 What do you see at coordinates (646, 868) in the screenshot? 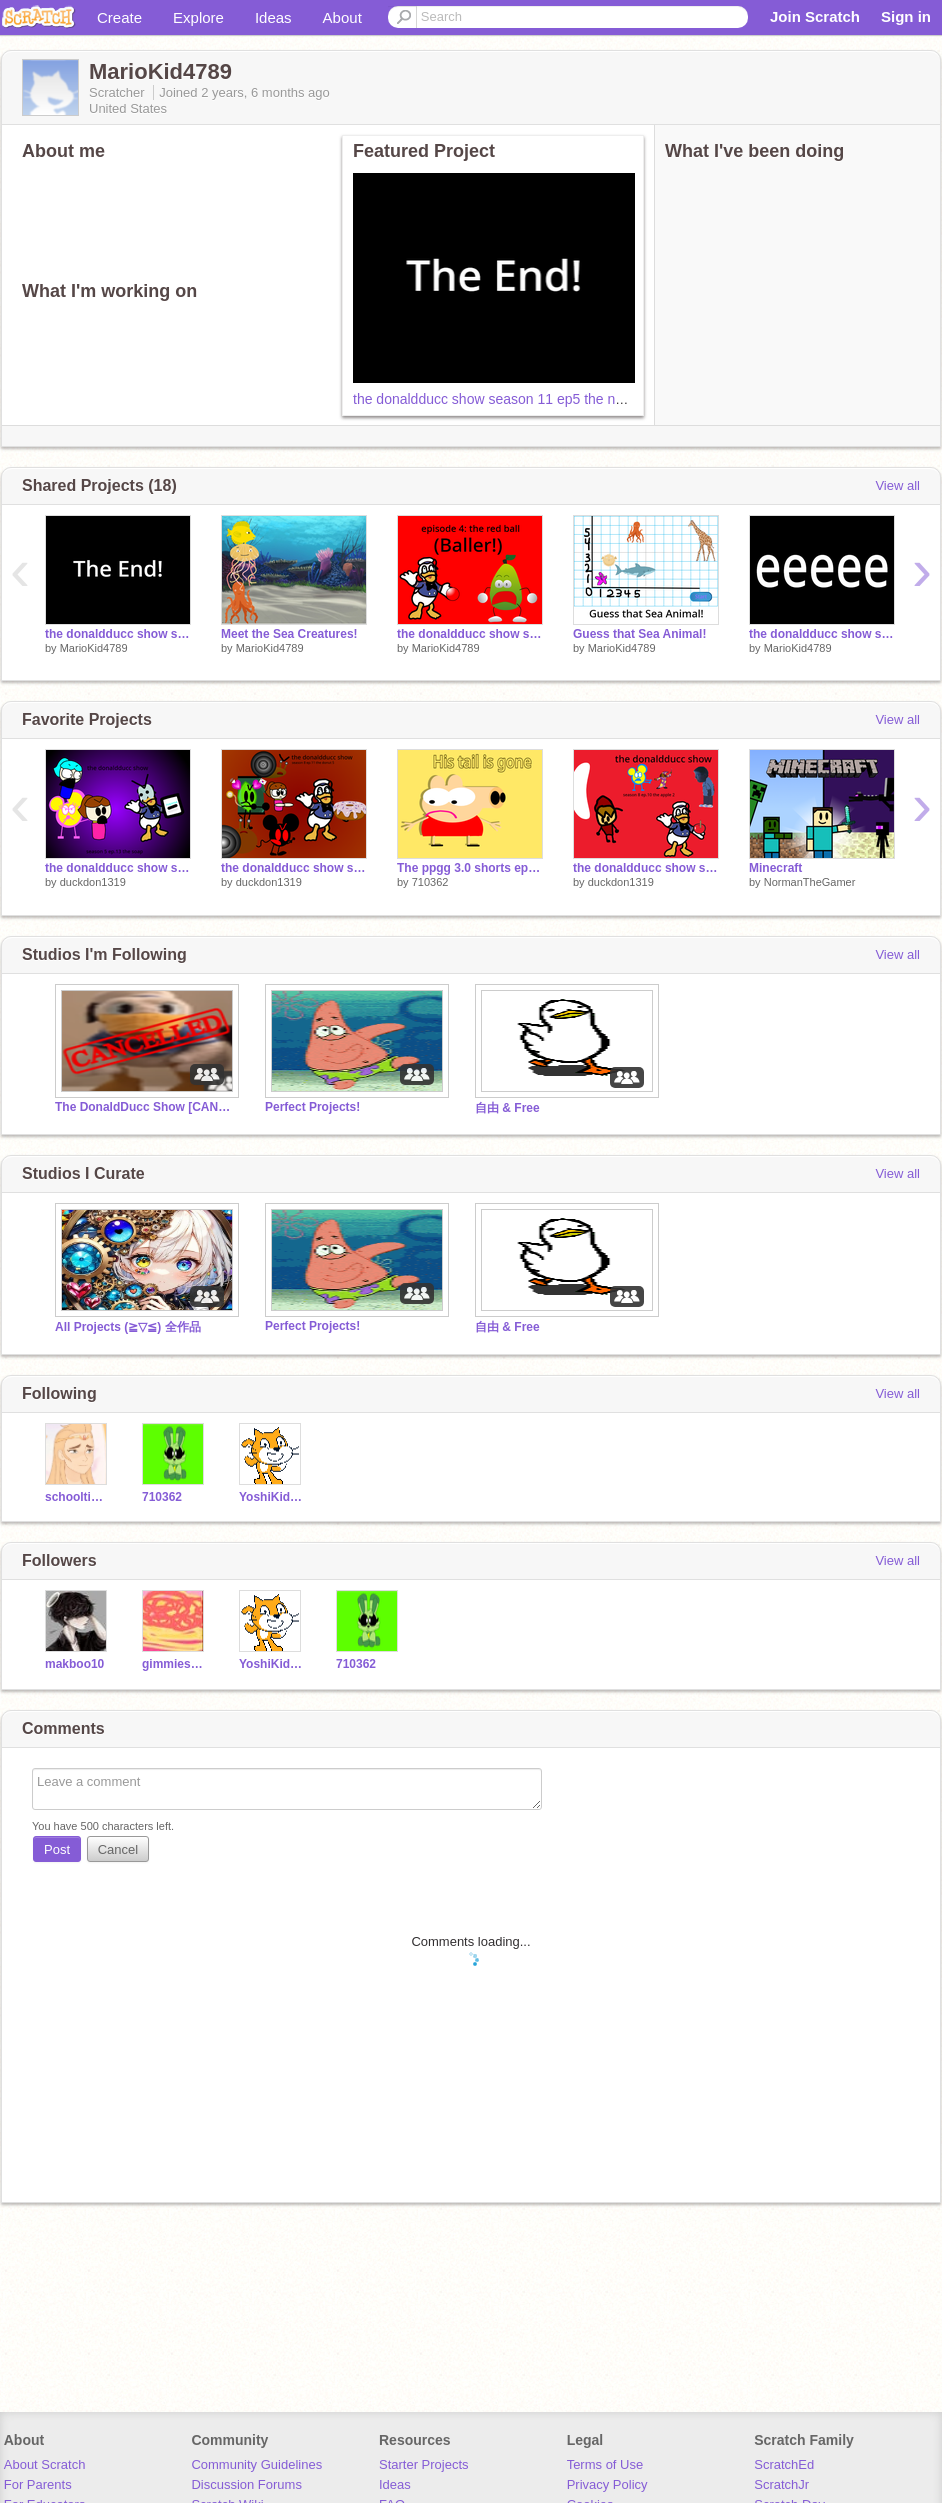
I see `the donaldducc show season 8 ep.10 the apple 2` at bounding box center [646, 868].